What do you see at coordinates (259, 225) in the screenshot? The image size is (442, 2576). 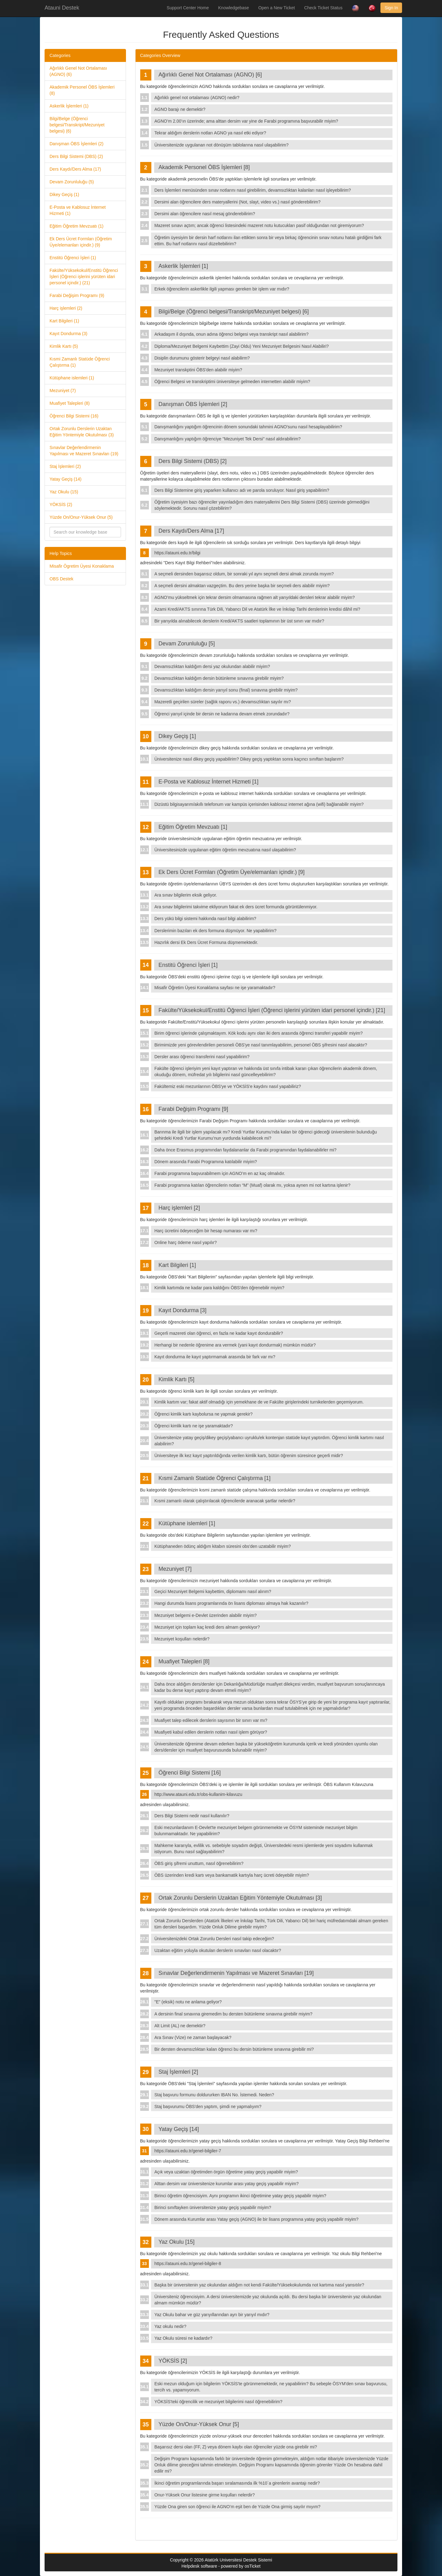 I see `Mazeret sınavı açtım; ancak öğrenci listesindeki mazeret notu kutucukları pasif olduğundan not giremiyorum?` at bounding box center [259, 225].